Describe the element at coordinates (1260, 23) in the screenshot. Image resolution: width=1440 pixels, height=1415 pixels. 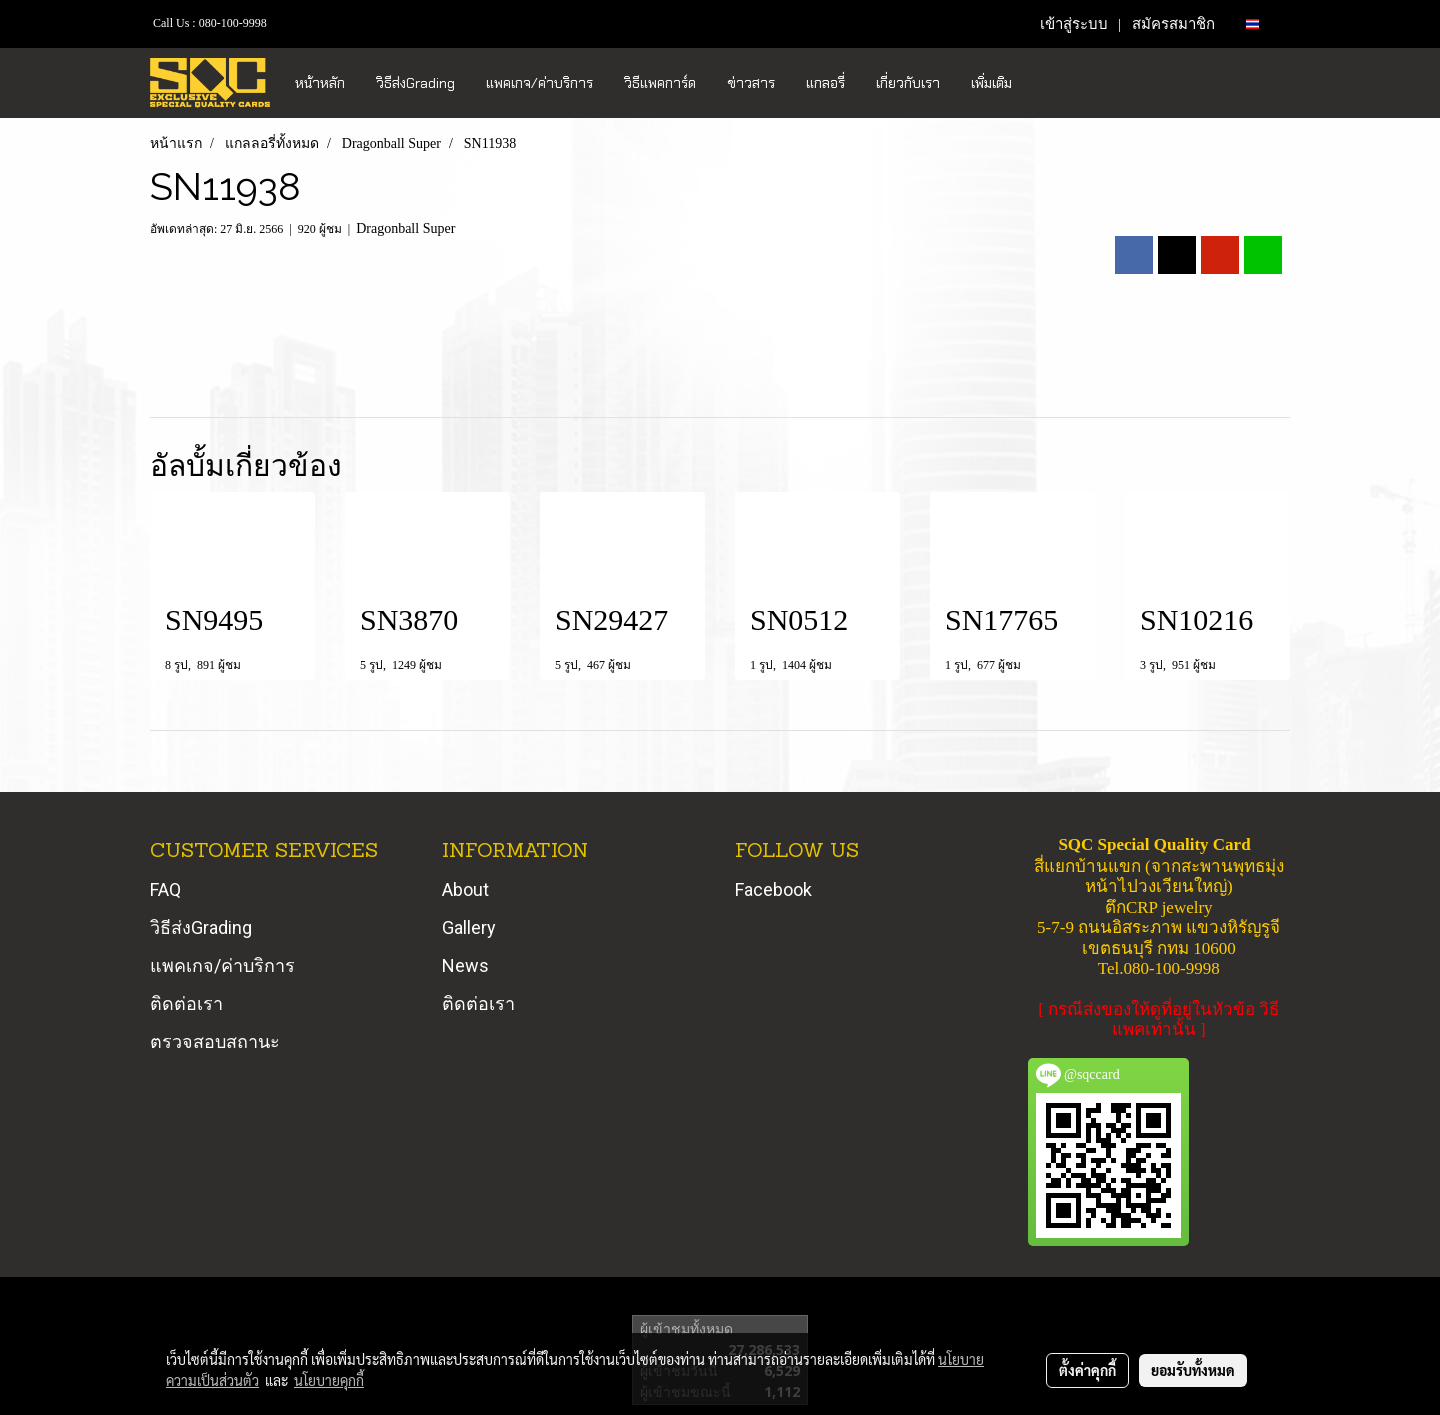
I see `TH` at that location.